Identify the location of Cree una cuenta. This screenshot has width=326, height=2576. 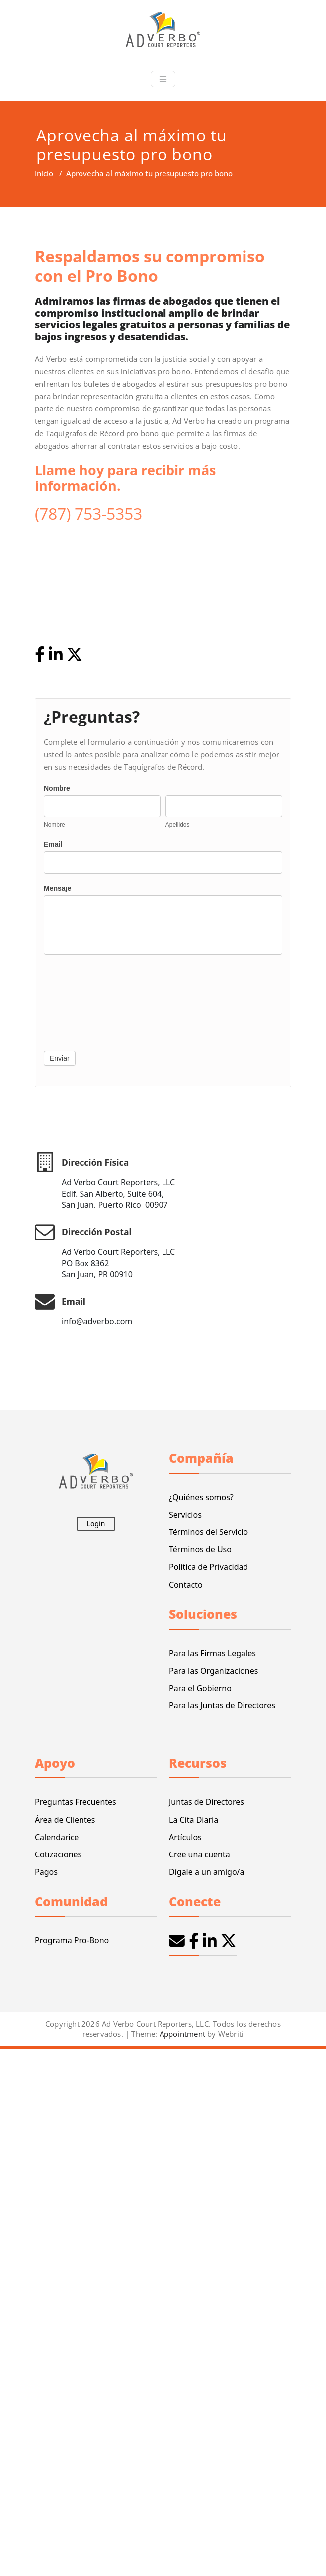
(199, 1854).